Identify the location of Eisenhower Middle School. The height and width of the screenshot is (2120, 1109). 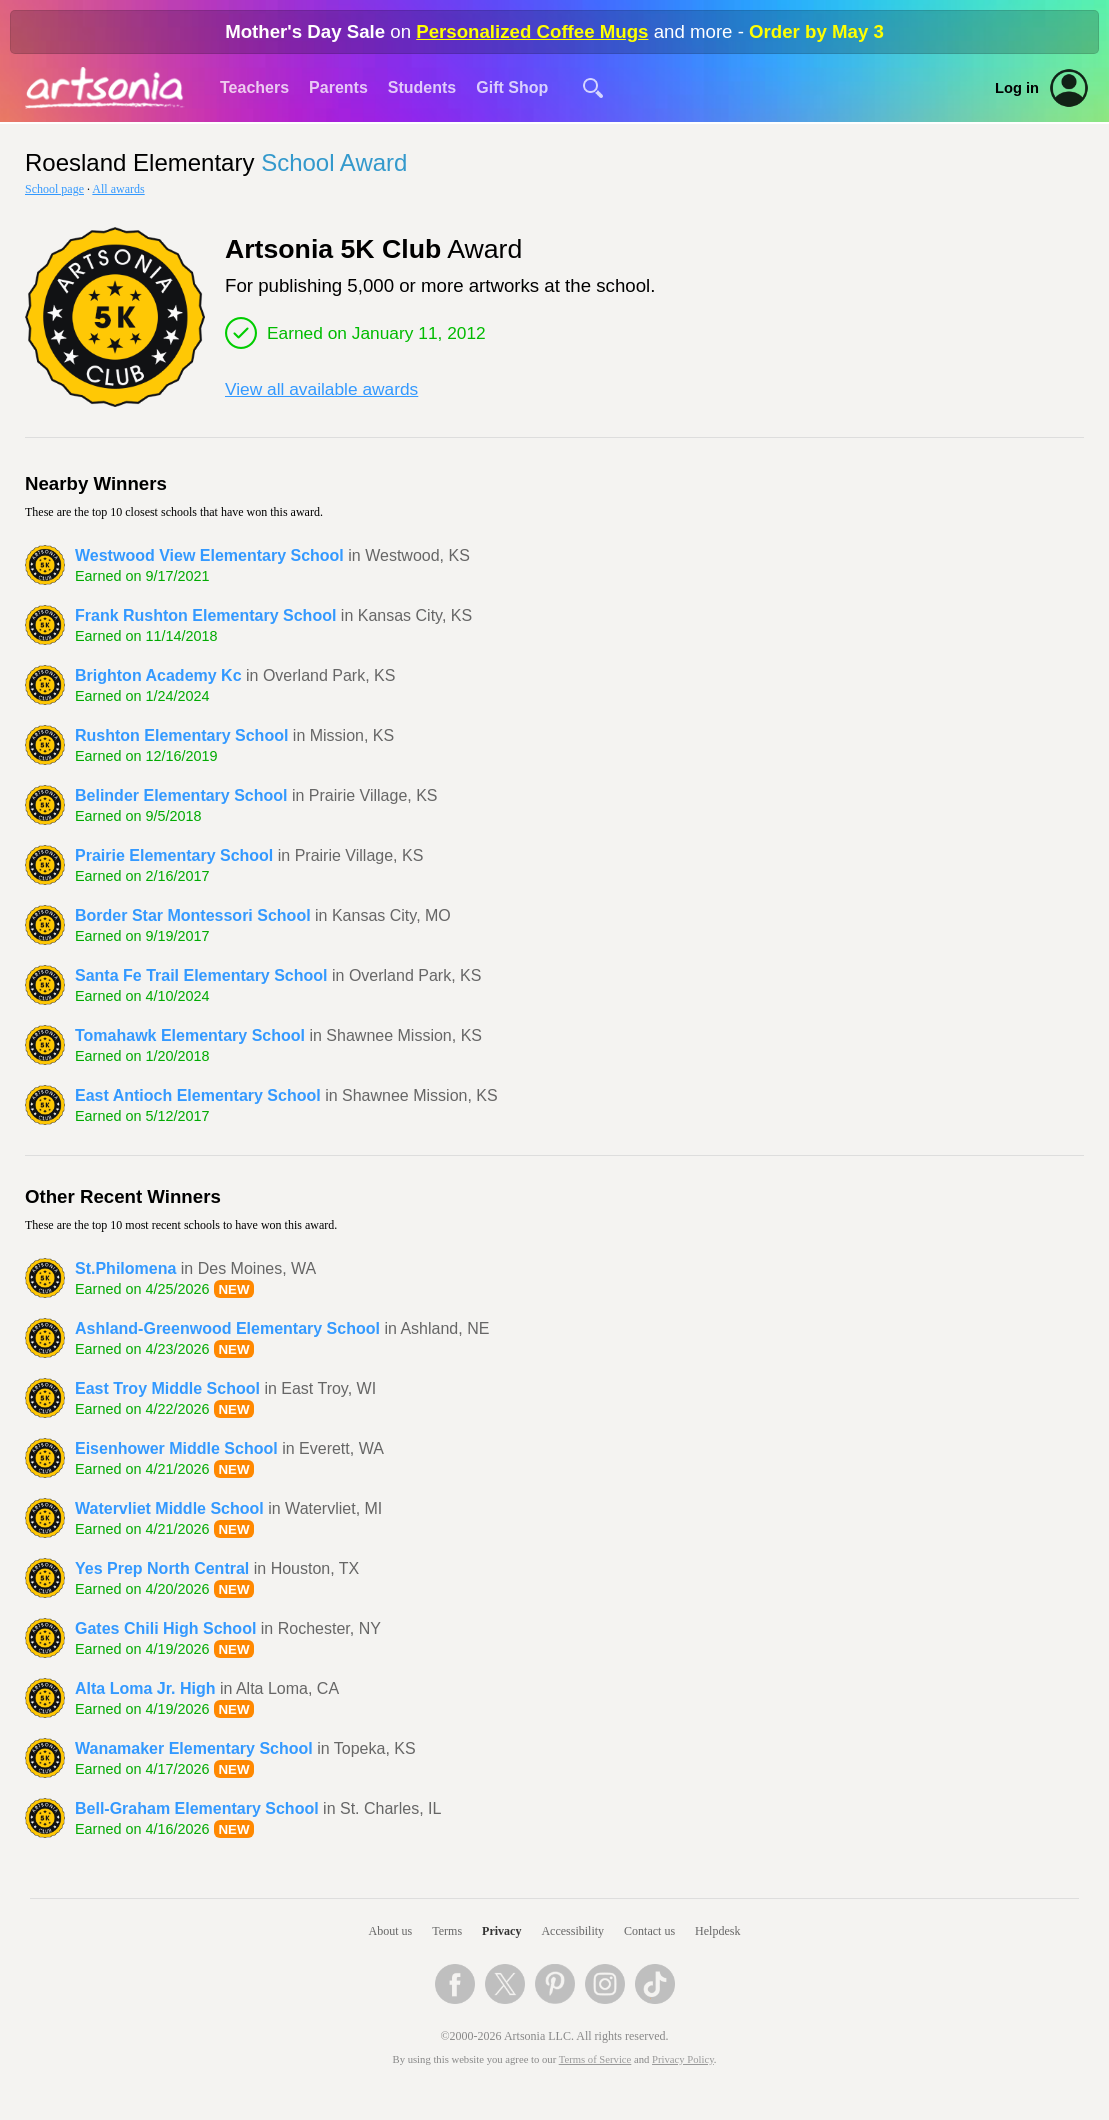
(176, 1448).